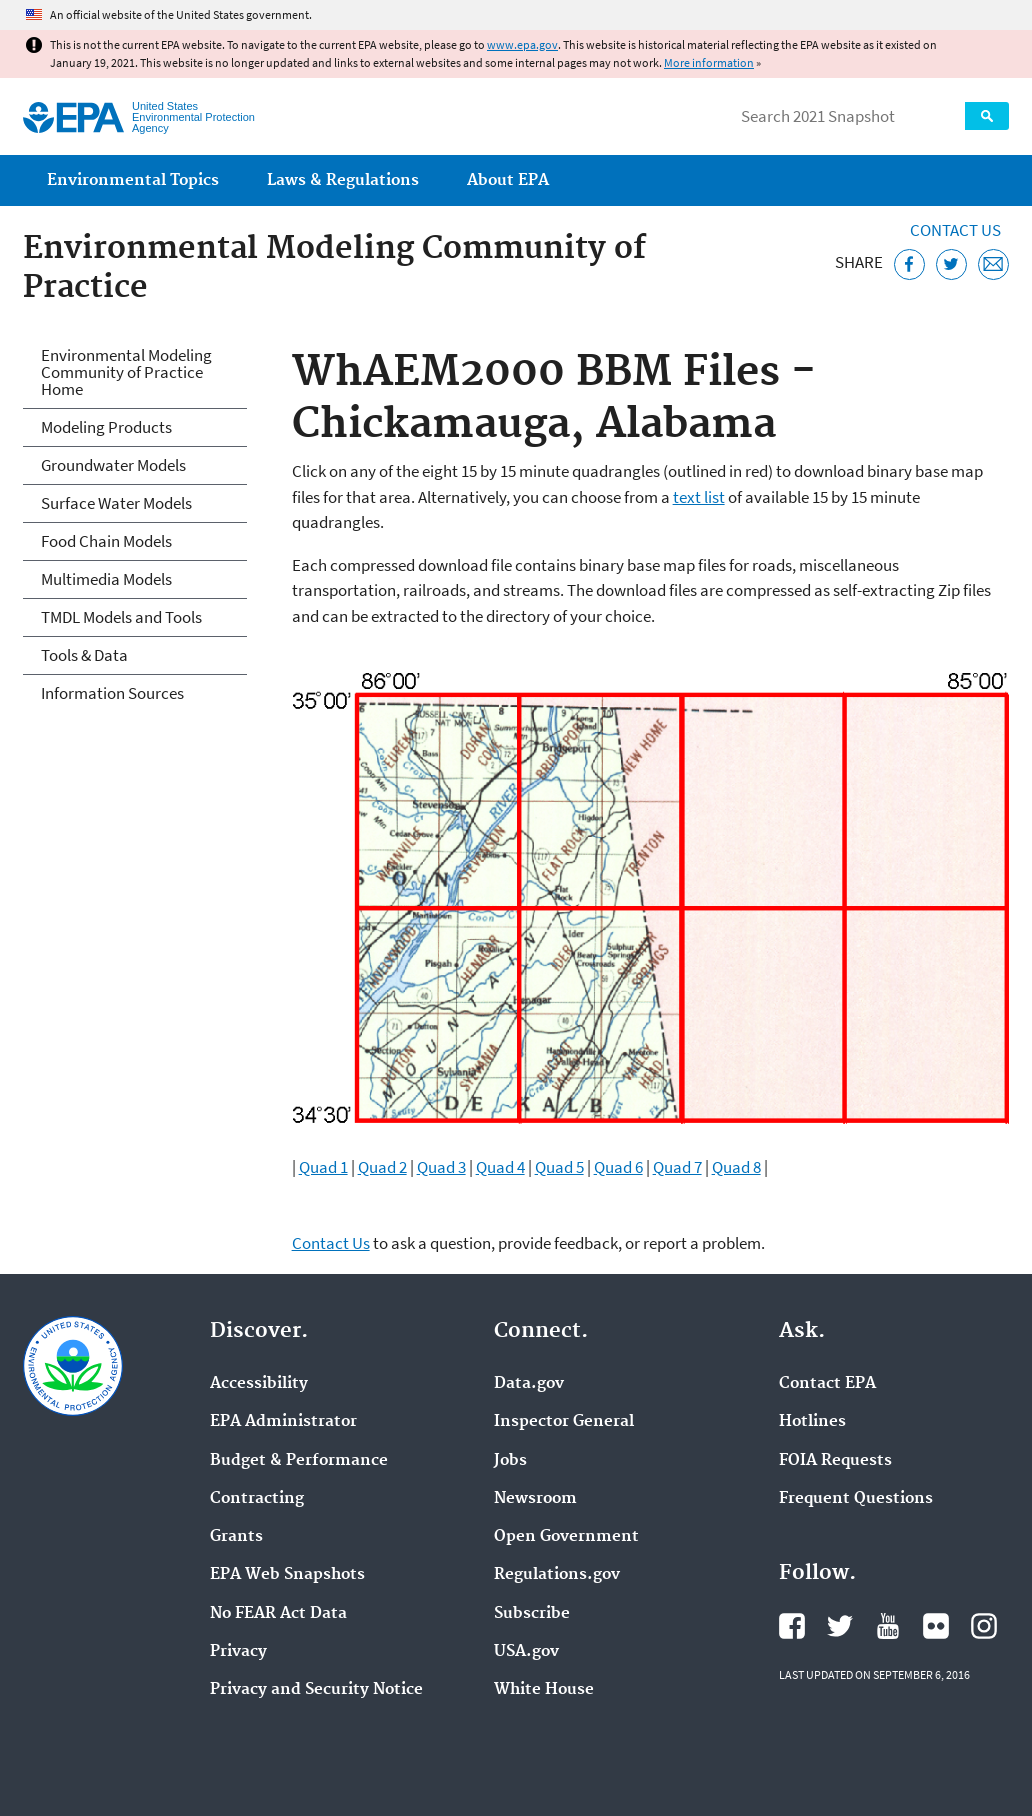 This screenshot has height=1816, width=1032. Describe the element at coordinates (382, 1167) in the screenshot. I see `Quad 2` at that location.